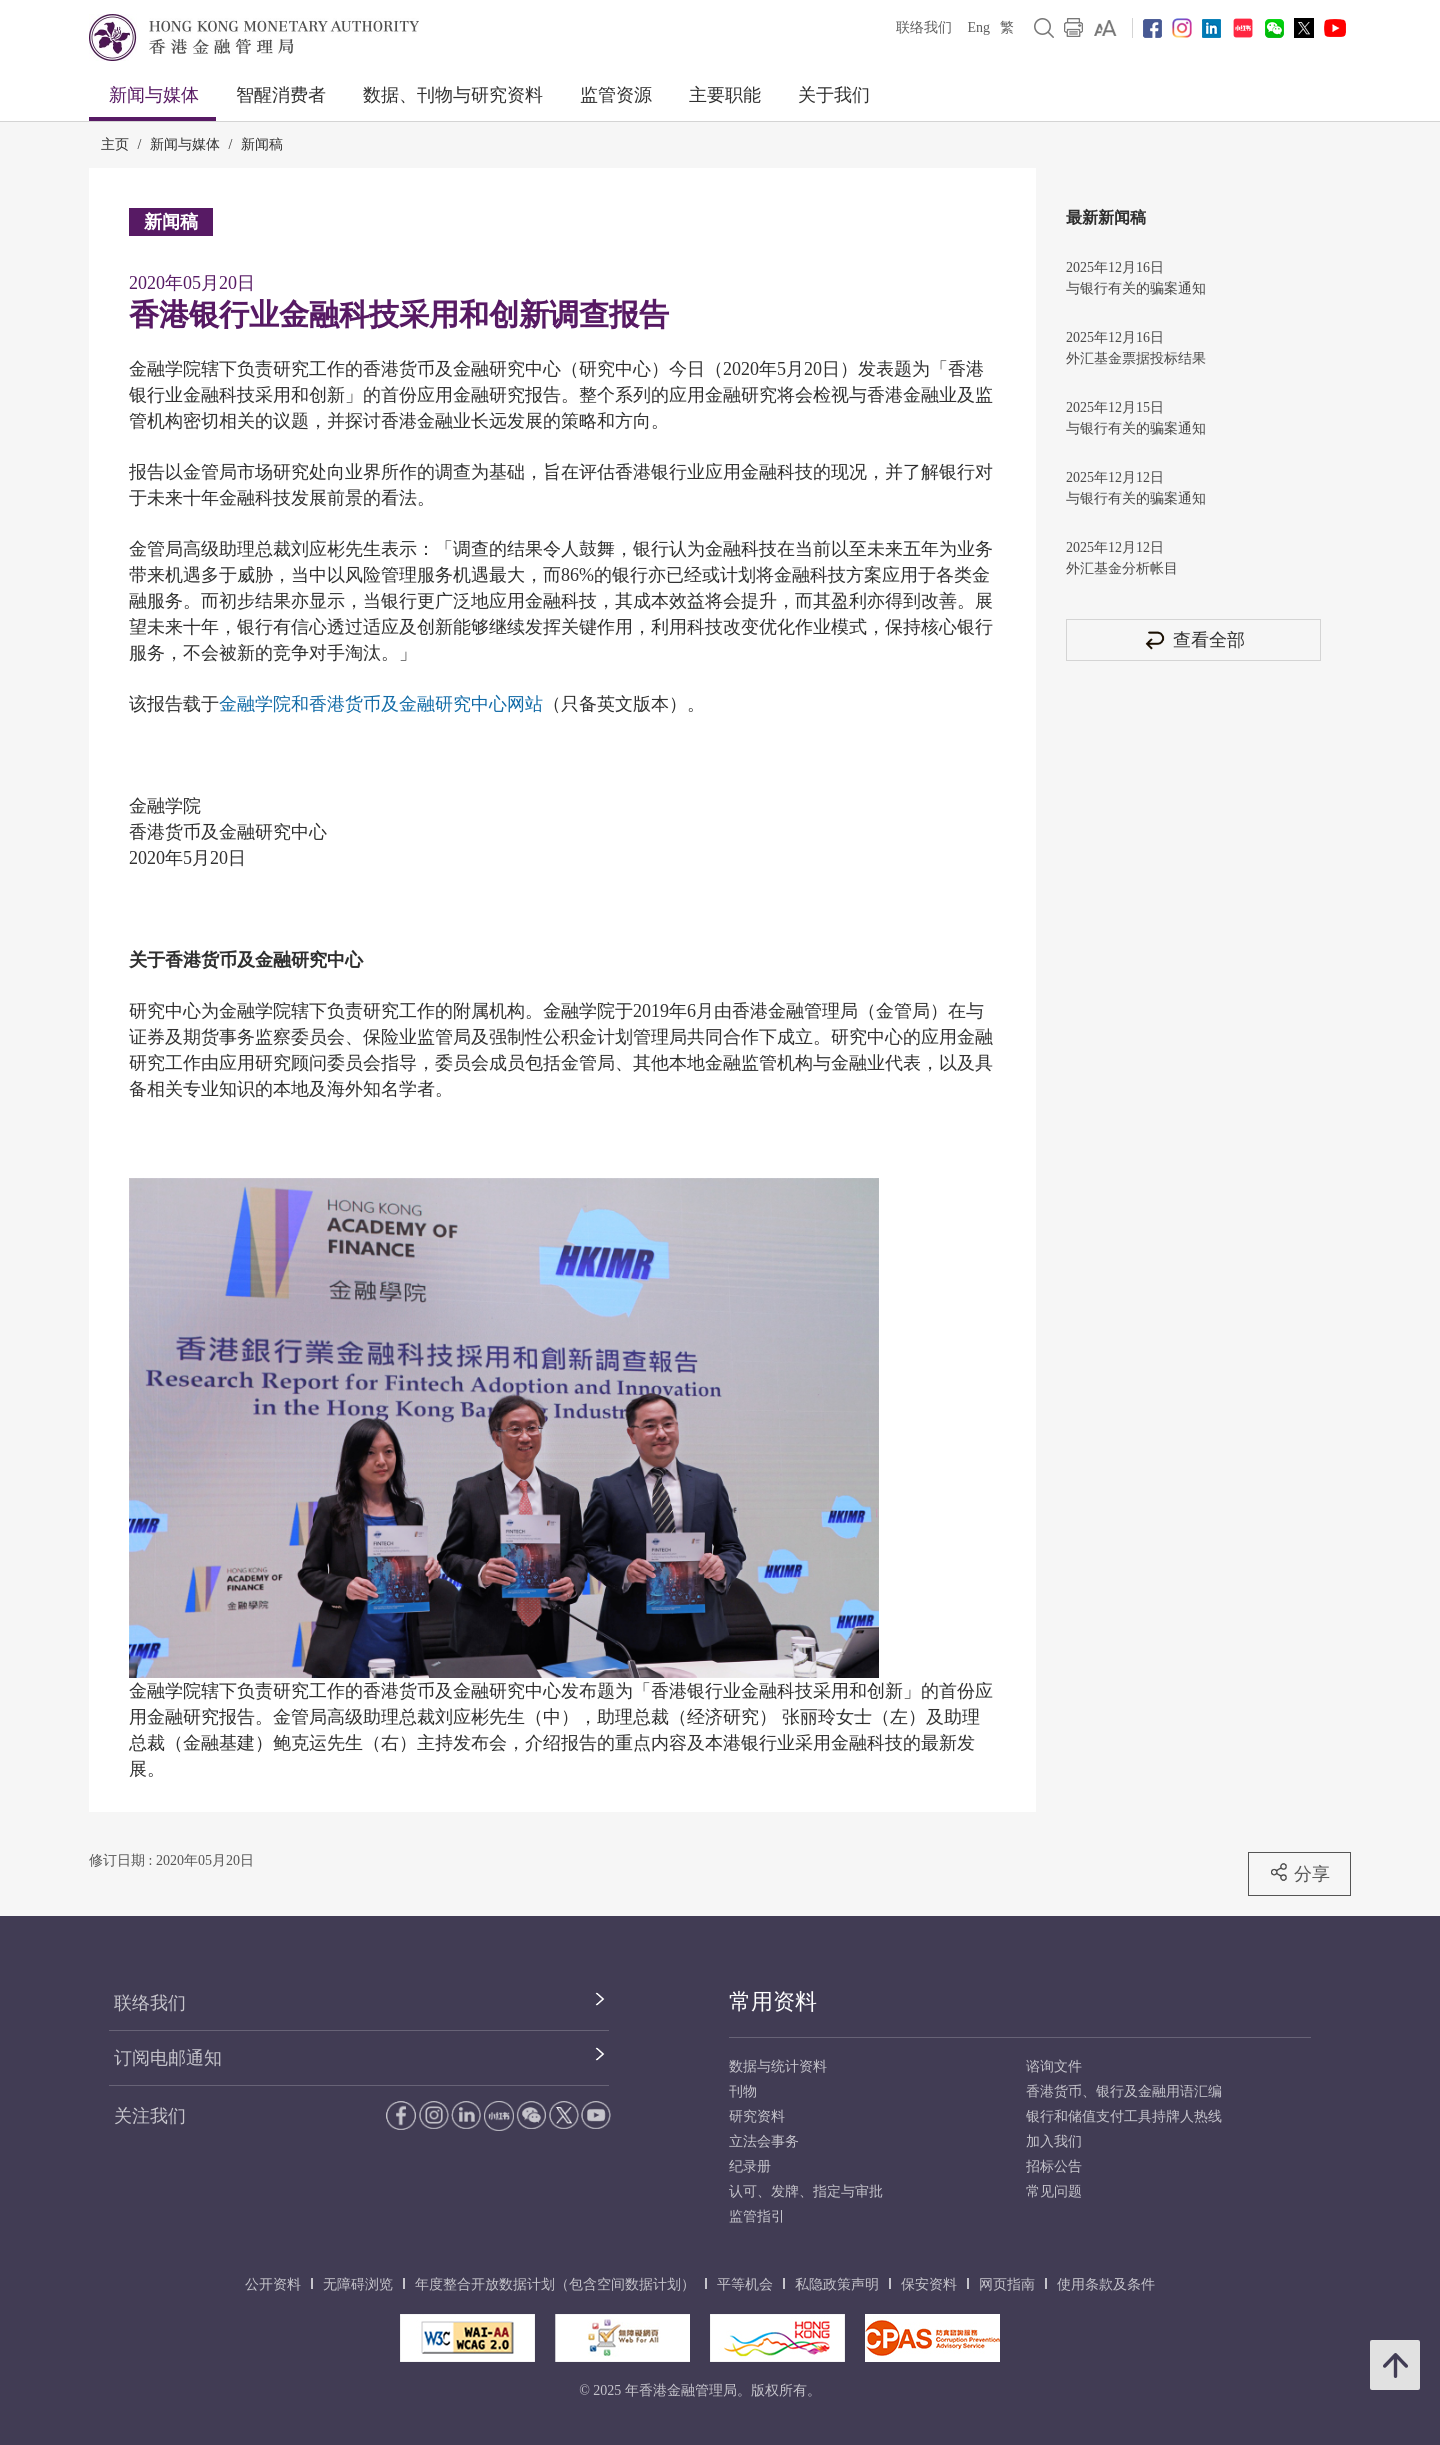  What do you see at coordinates (1124, 2116) in the screenshot?
I see `银行和储值支付工具持牌人热线` at bounding box center [1124, 2116].